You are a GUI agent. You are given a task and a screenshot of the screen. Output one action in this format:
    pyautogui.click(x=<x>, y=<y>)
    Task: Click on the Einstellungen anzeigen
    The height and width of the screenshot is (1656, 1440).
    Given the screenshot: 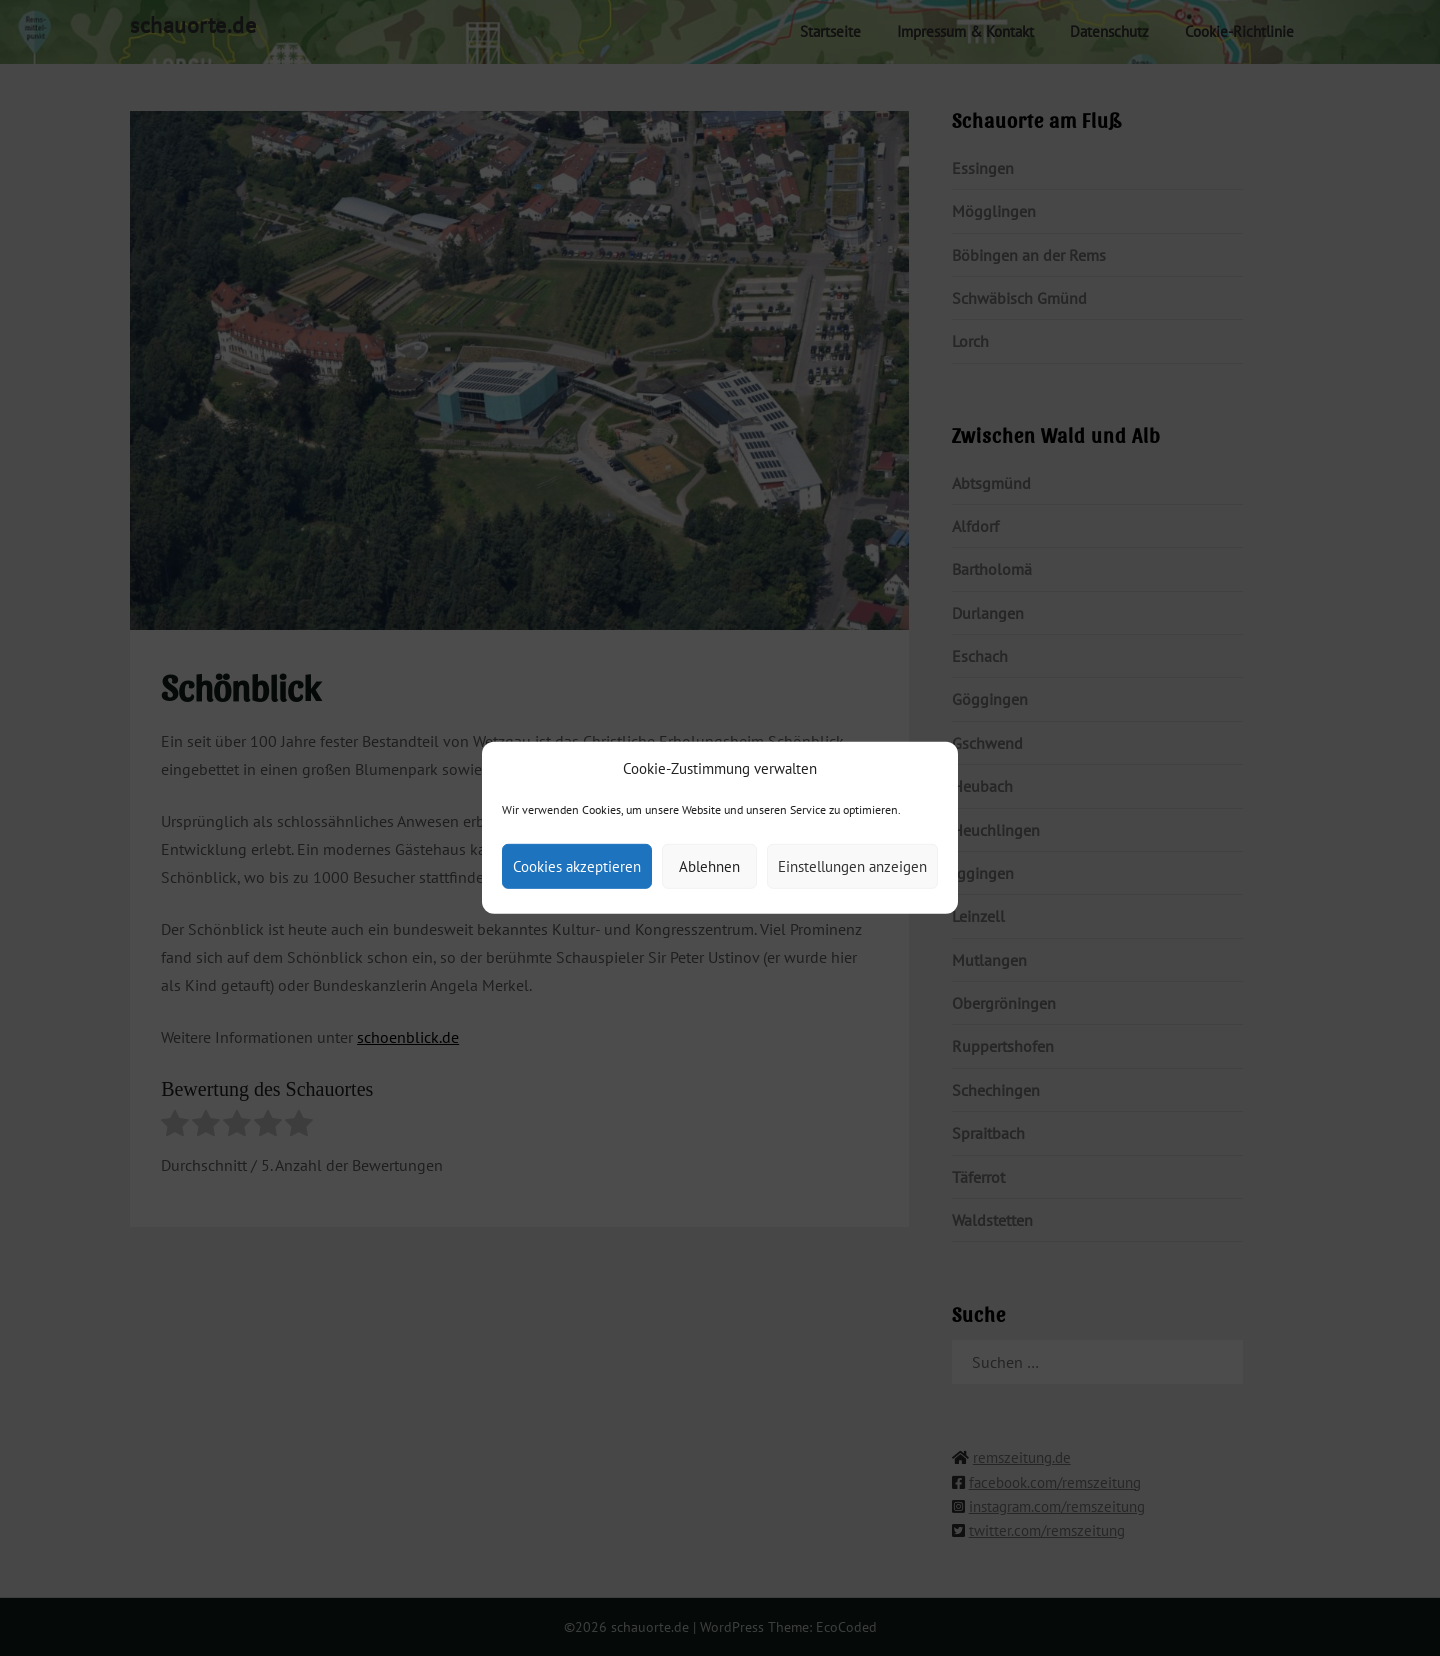 What is the action you would take?
    pyautogui.click(x=852, y=866)
    